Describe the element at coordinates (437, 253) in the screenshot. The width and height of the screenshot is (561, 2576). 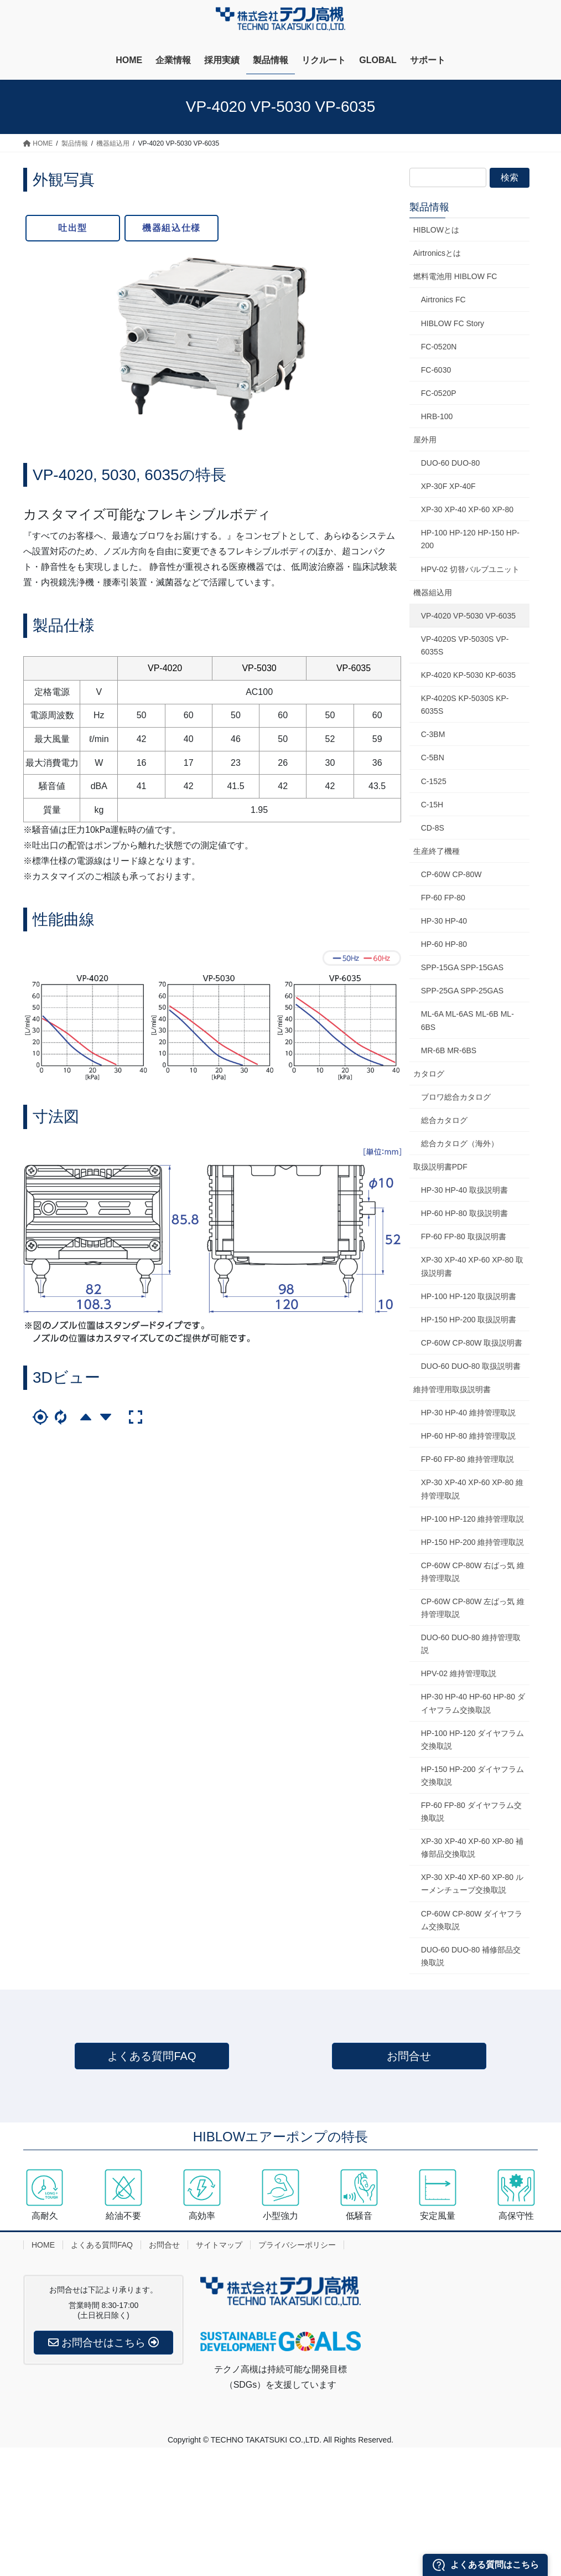
I see `Airtronicsとは` at that location.